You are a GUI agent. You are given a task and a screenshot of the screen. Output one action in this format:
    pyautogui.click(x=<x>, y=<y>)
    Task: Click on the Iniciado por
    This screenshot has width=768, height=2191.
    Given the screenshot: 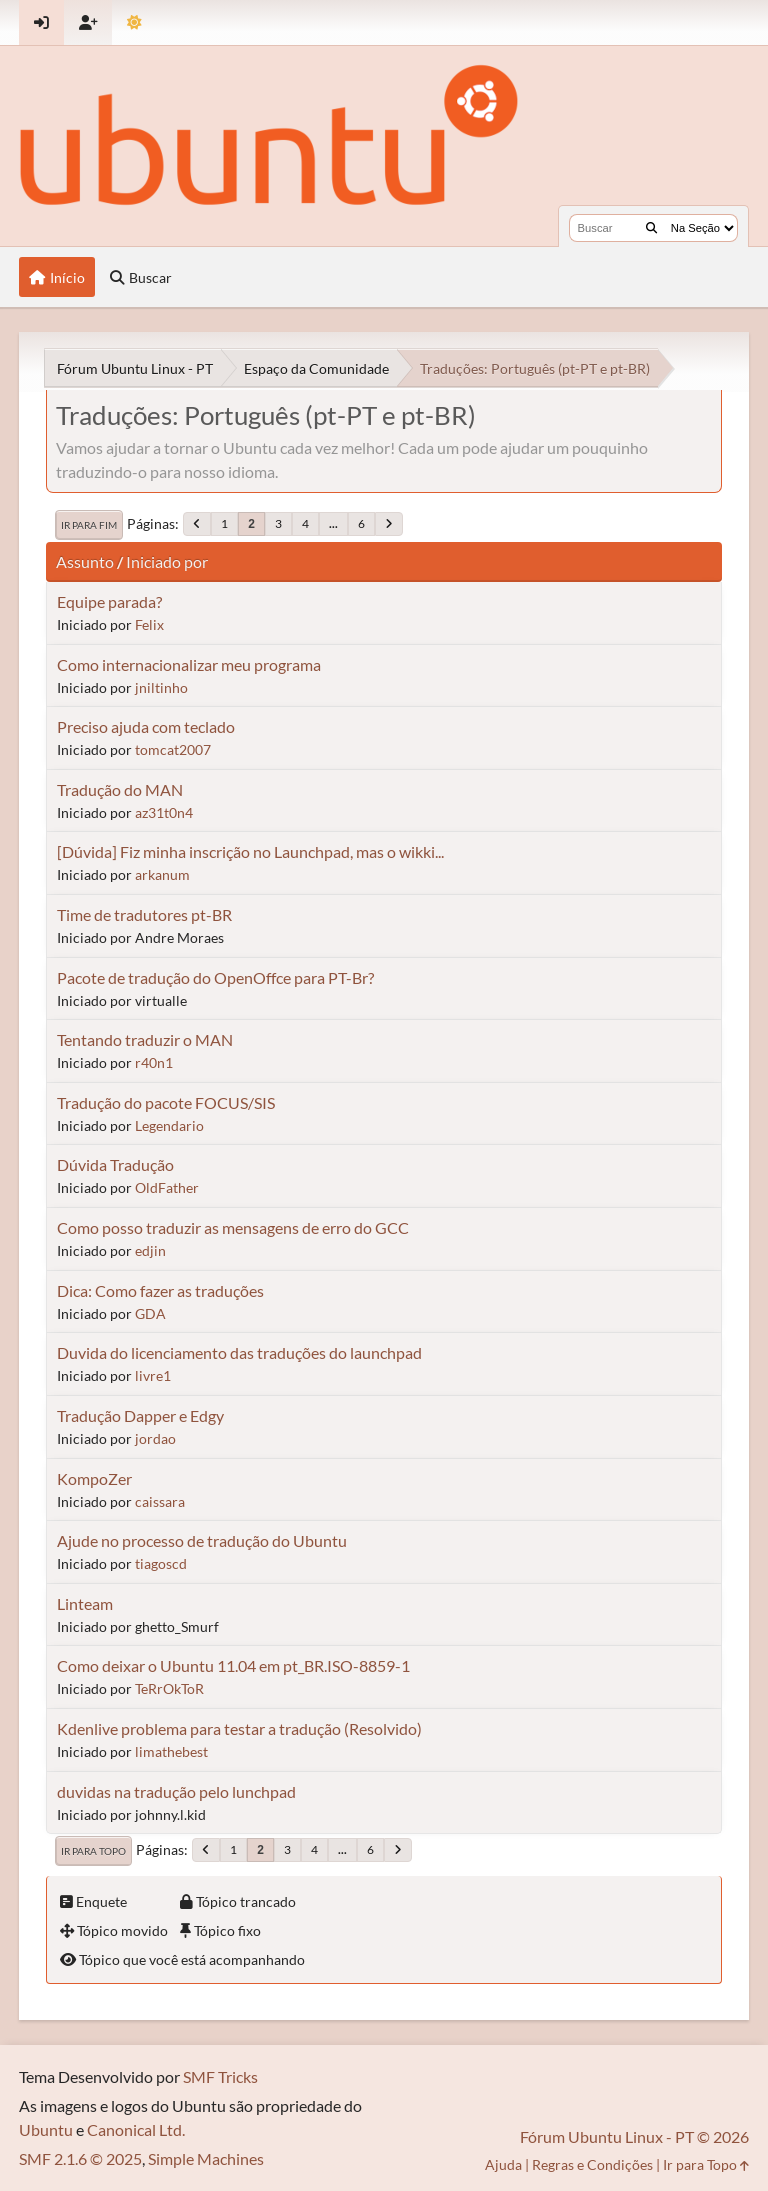 What is the action you would take?
    pyautogui.click(x=167, y=561)
    